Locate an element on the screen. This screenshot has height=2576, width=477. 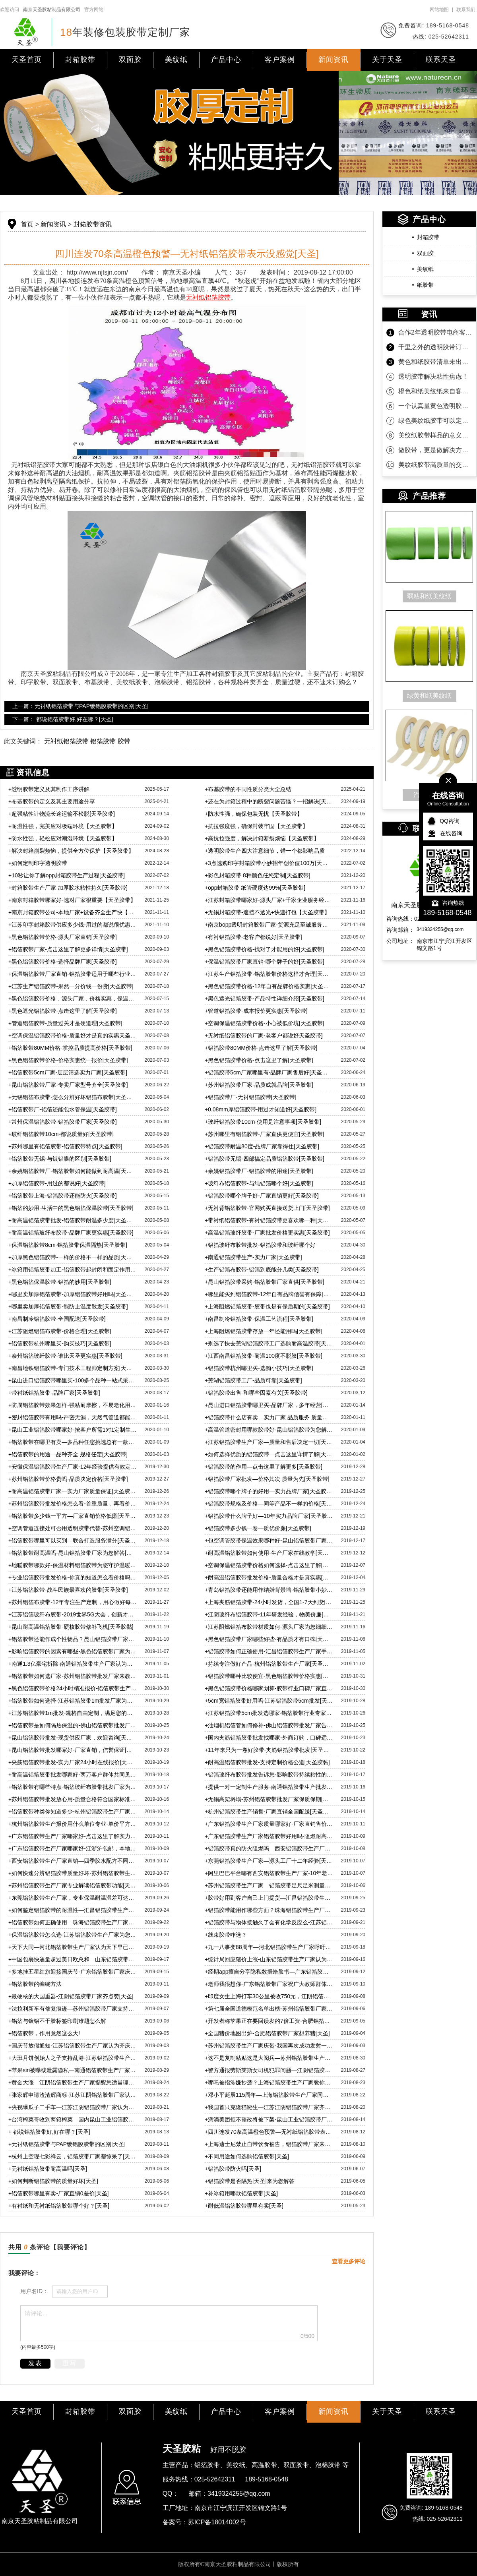
黑色铝箔胶带价格-价格实惠统一报价[天圣胶带] is located at coordinates (68, 1060).